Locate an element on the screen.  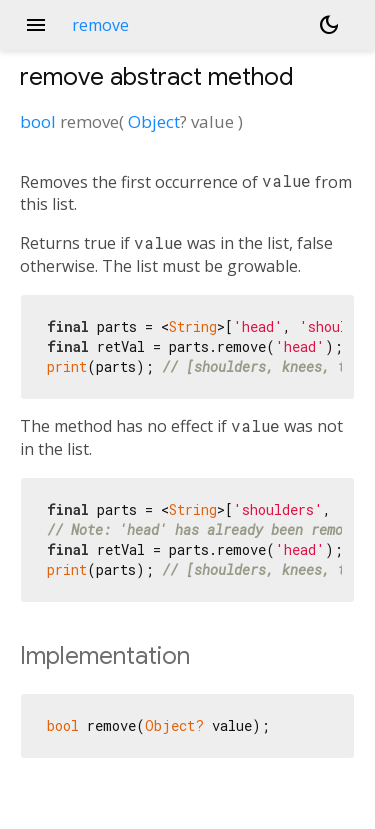
Object is located at coordinates (154, 121).